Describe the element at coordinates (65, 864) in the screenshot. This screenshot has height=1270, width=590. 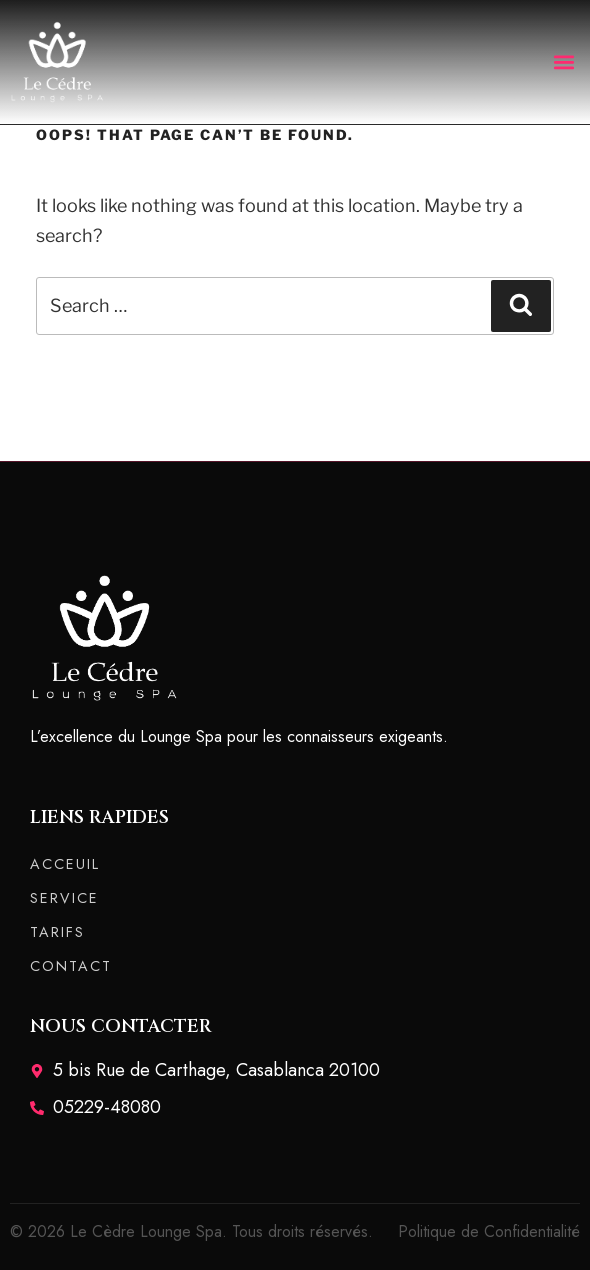
I see `ACCEUIL` at that location.